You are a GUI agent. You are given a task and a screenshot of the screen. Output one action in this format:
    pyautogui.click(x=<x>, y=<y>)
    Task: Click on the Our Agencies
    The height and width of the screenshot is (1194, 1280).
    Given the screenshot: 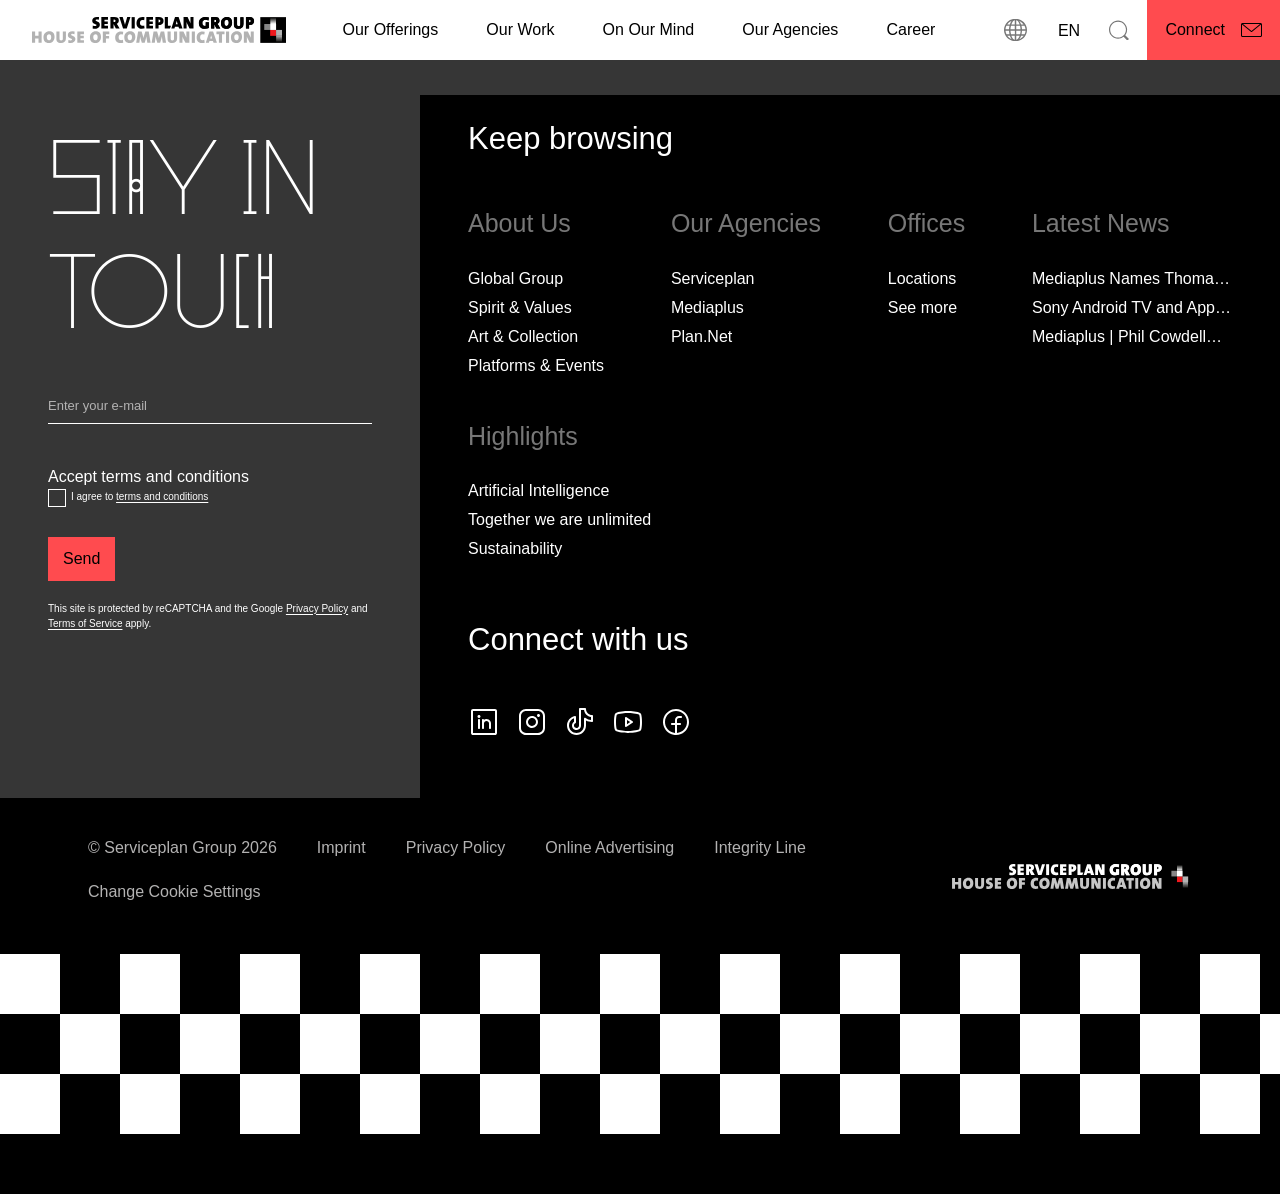 What is the action you would take?
    pyautogui.click(x=790, y=29)
    